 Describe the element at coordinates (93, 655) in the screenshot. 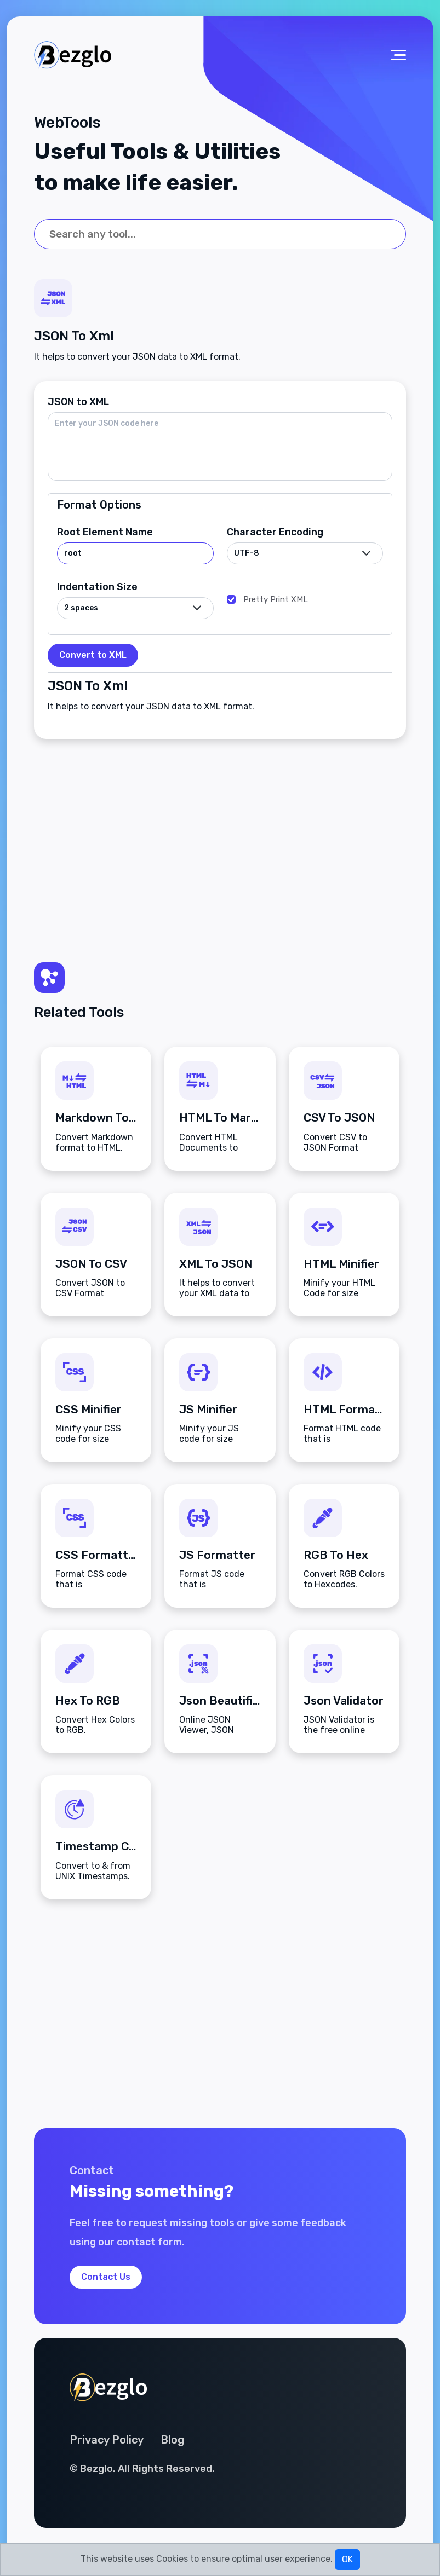

I see `Convert to XML` at that location.